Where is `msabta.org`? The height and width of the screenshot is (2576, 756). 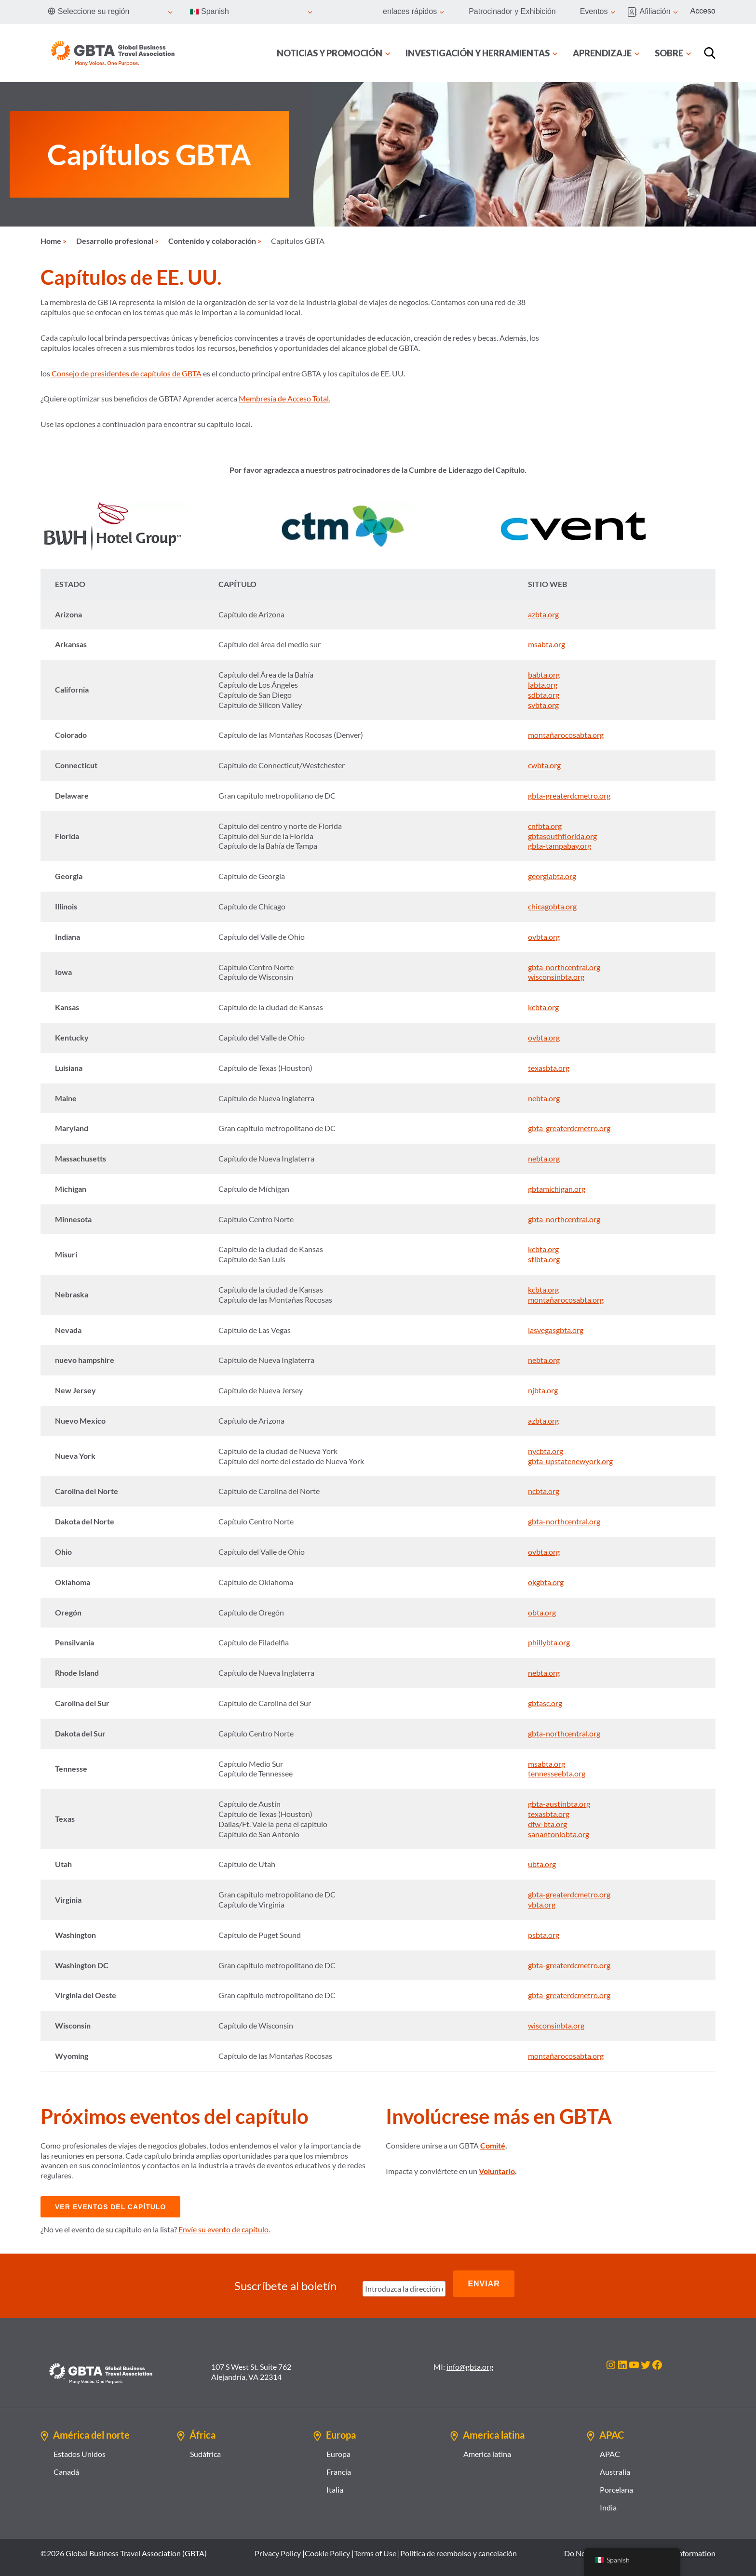
msabta.org is located at coordinates (546, 644).